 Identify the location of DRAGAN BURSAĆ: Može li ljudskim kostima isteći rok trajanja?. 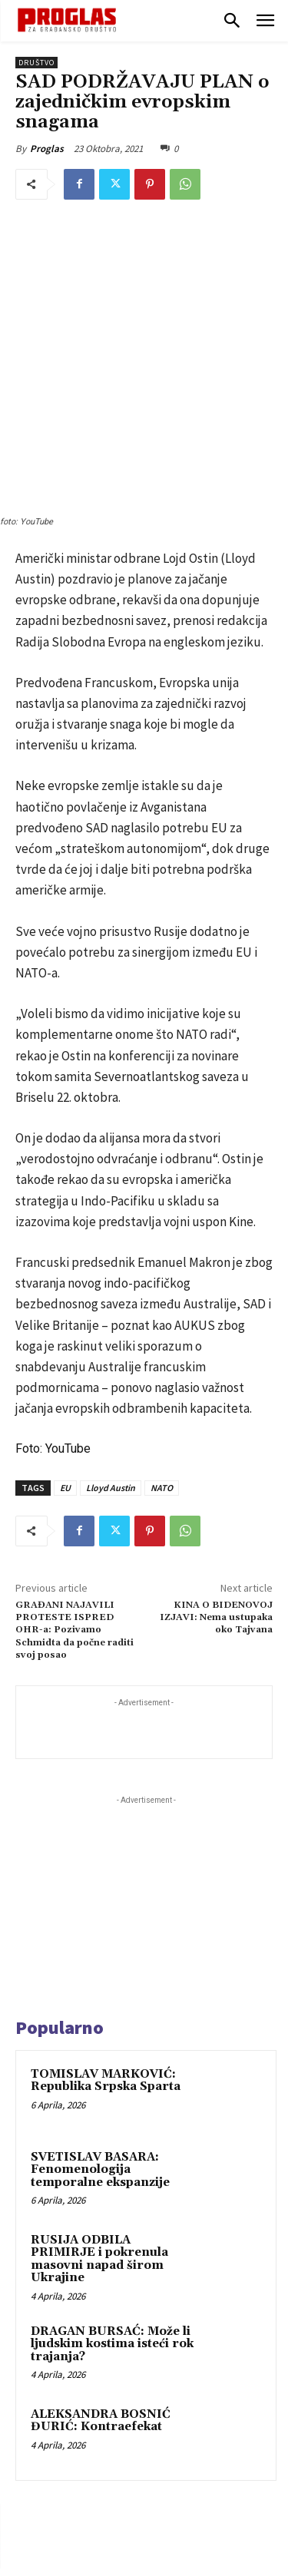
(112, 2181).